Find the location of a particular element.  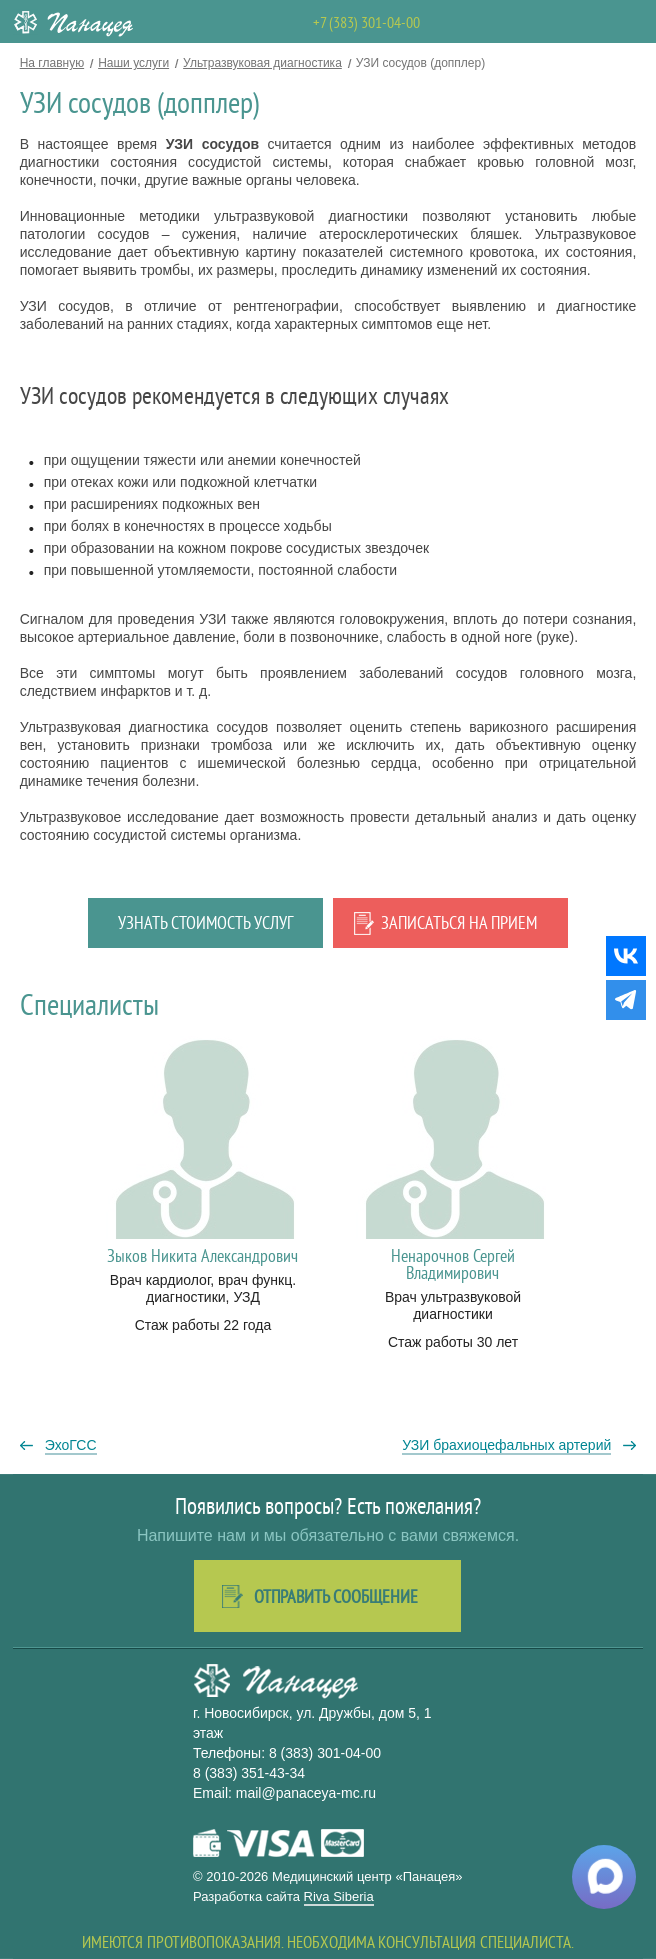

Отправить сообщение is located at coordinates (336, 1596).